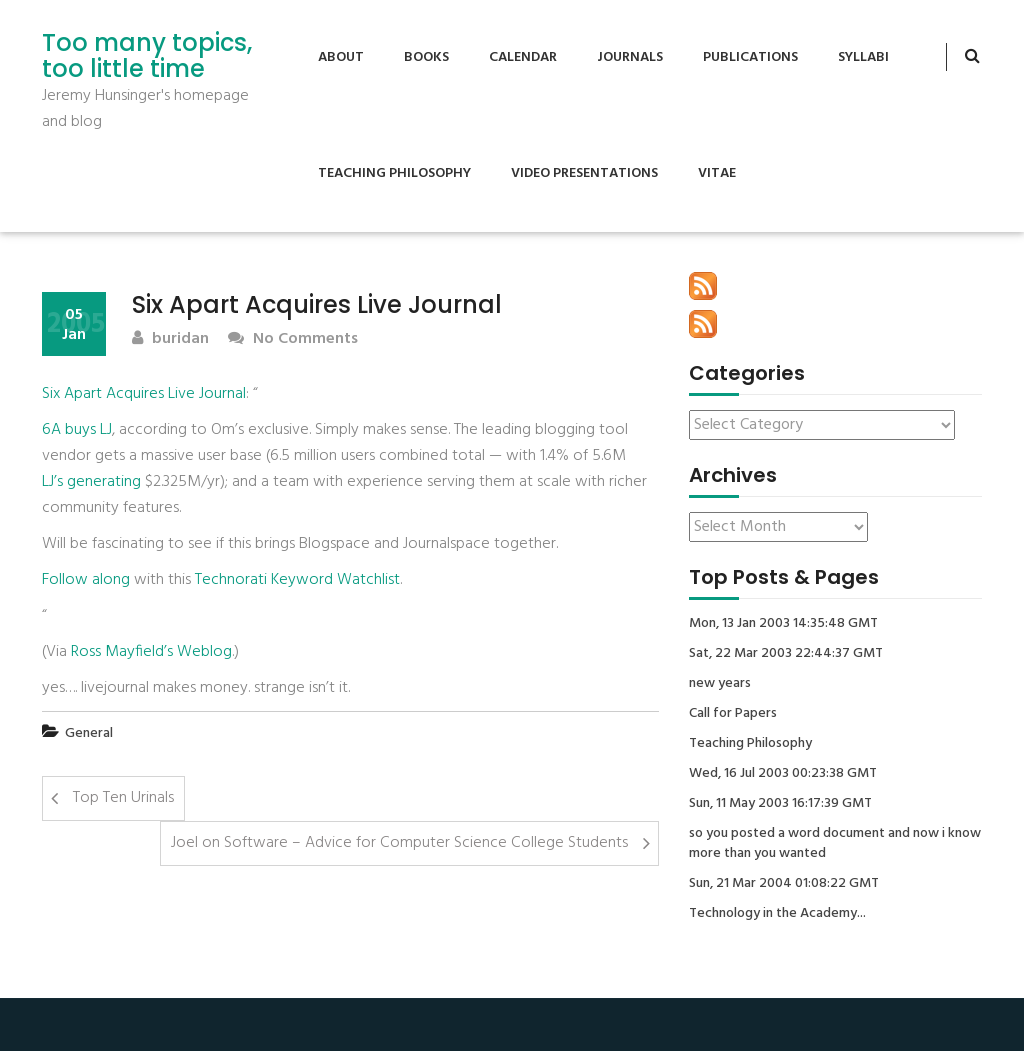  What do you see at coordinates (584, 173) in the screenshot?
I see `Video Presentations` at bounding box center [584, 173].